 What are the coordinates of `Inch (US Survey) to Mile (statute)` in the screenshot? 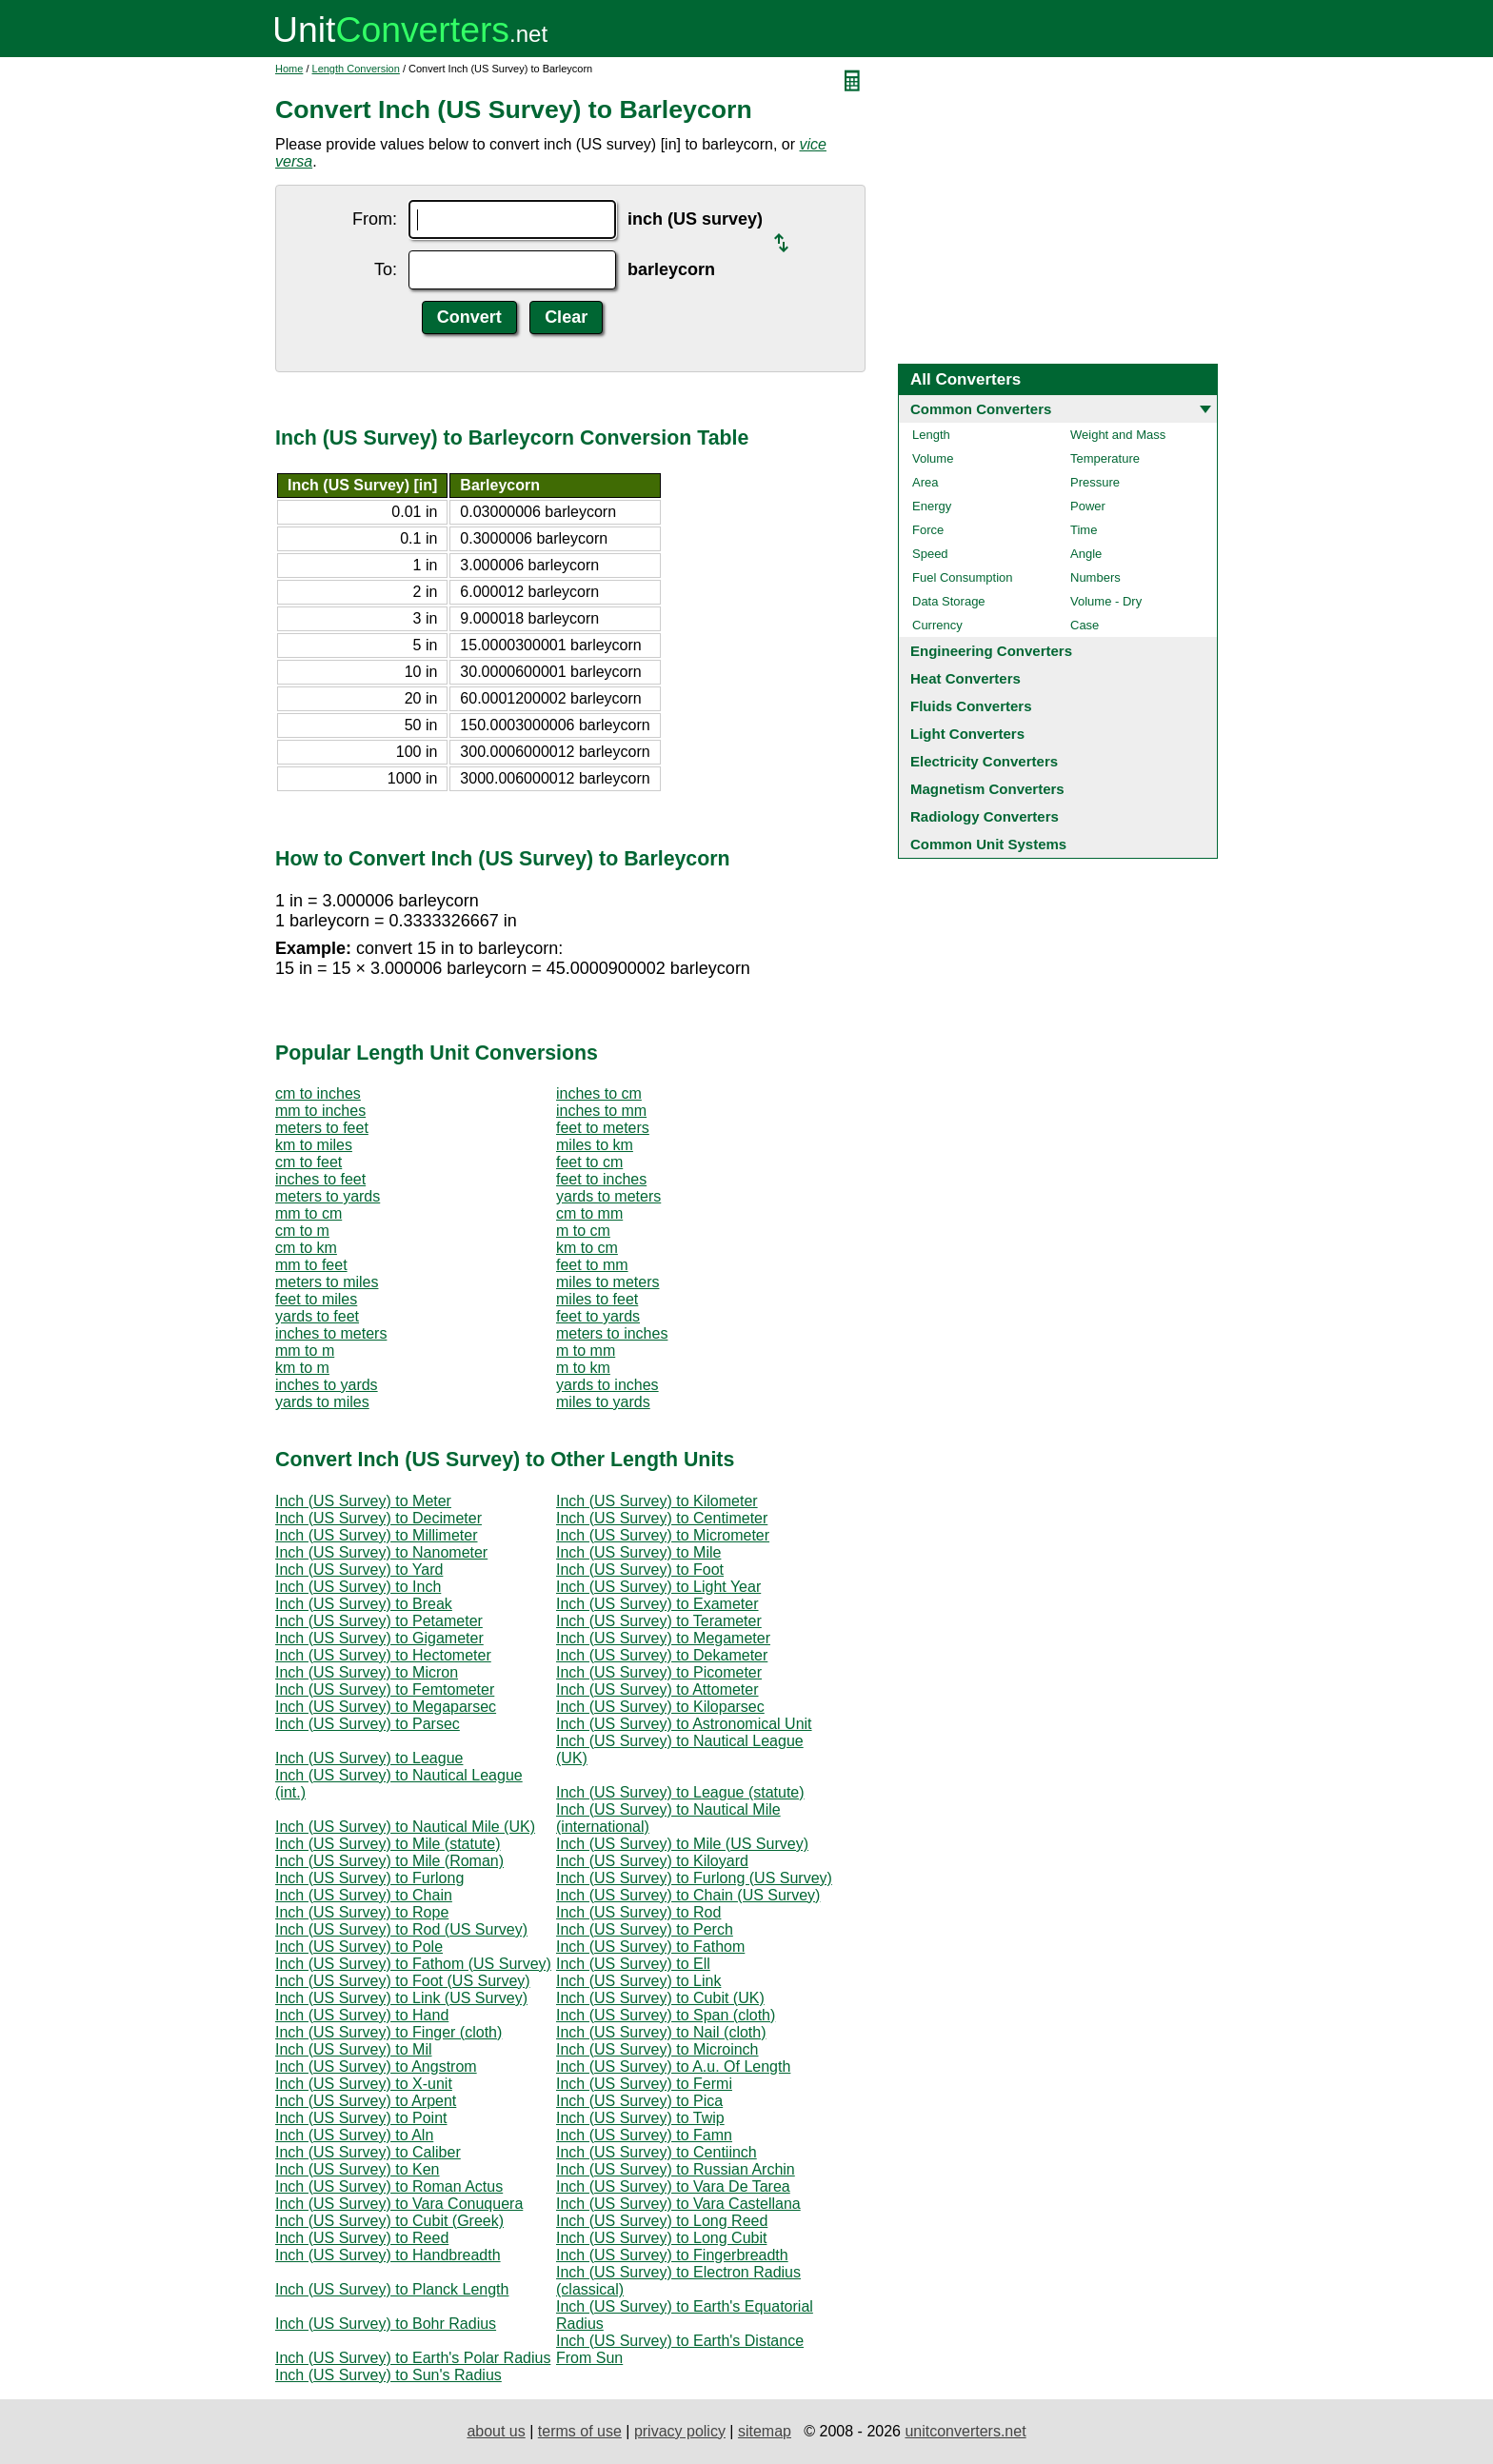 It's located at (388, 1844).